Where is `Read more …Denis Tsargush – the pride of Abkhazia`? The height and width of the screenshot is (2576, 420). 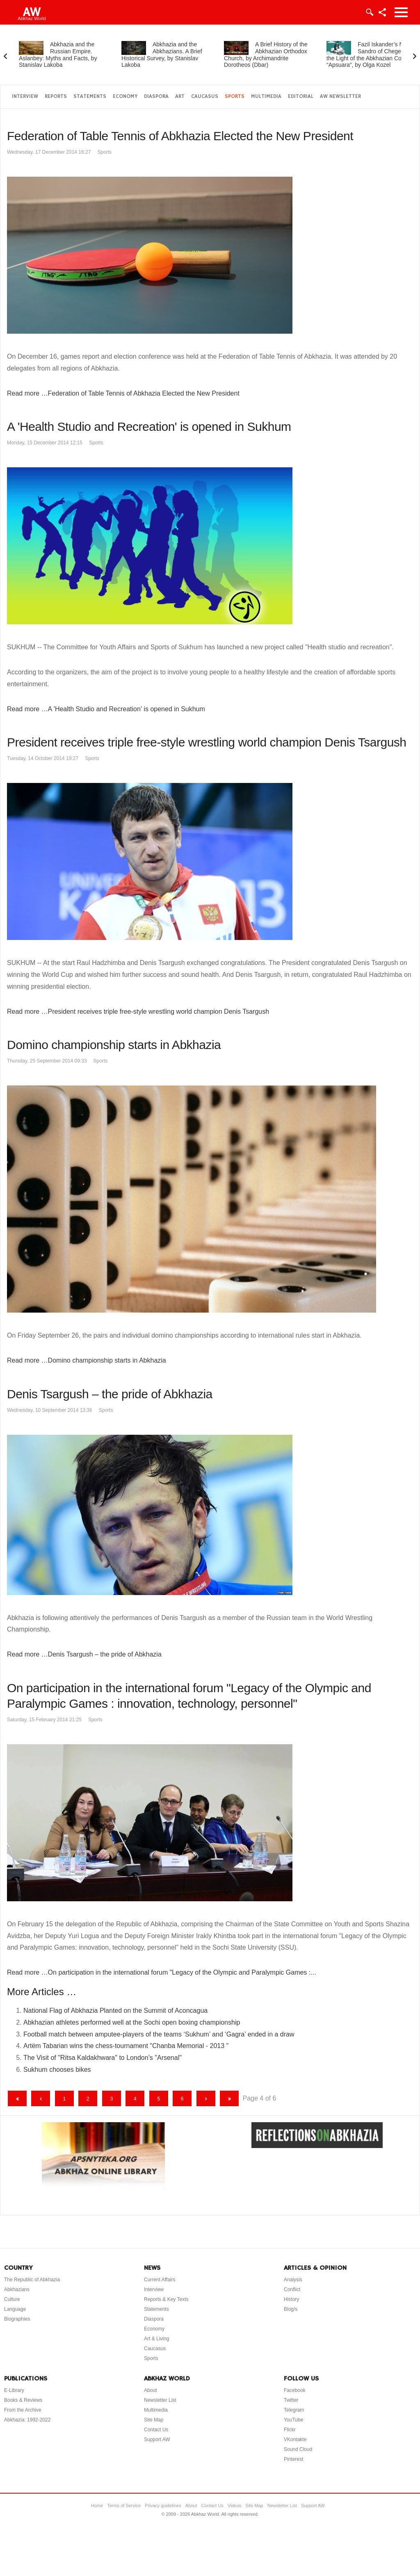 Read more …Denis Tsargush – the pride of Abkhazia is located at coordinates (84, 1654).